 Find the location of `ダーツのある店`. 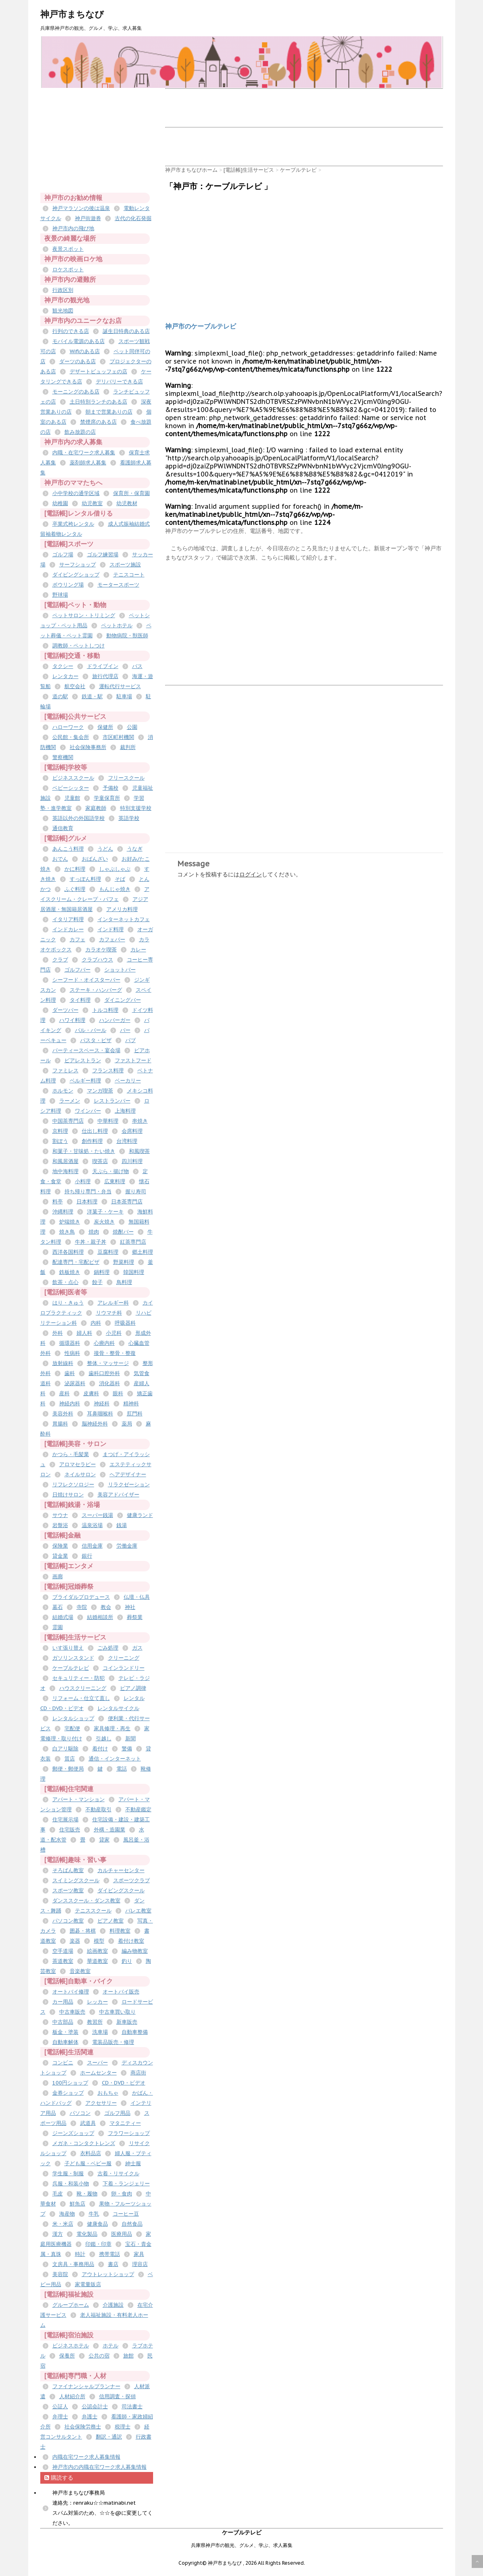

ダーツのある店 is located at coordinates (77, 361).